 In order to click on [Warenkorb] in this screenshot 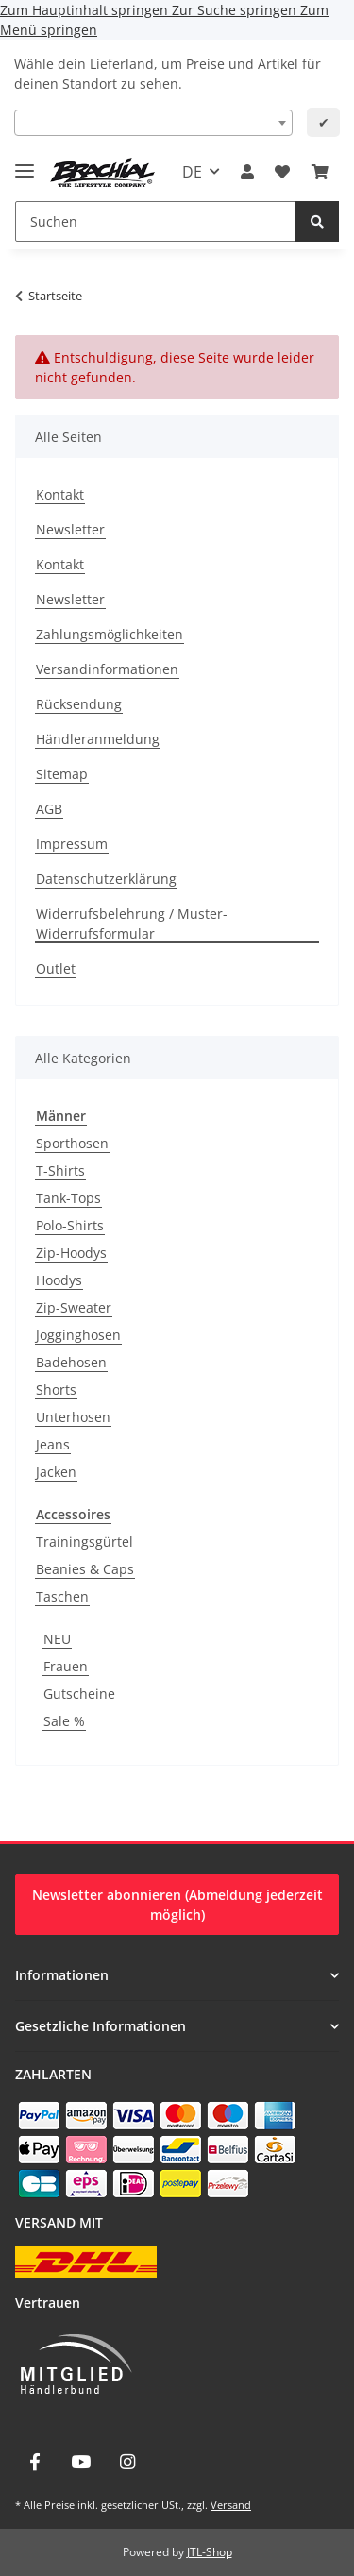, I will do `click(320, 172)`.